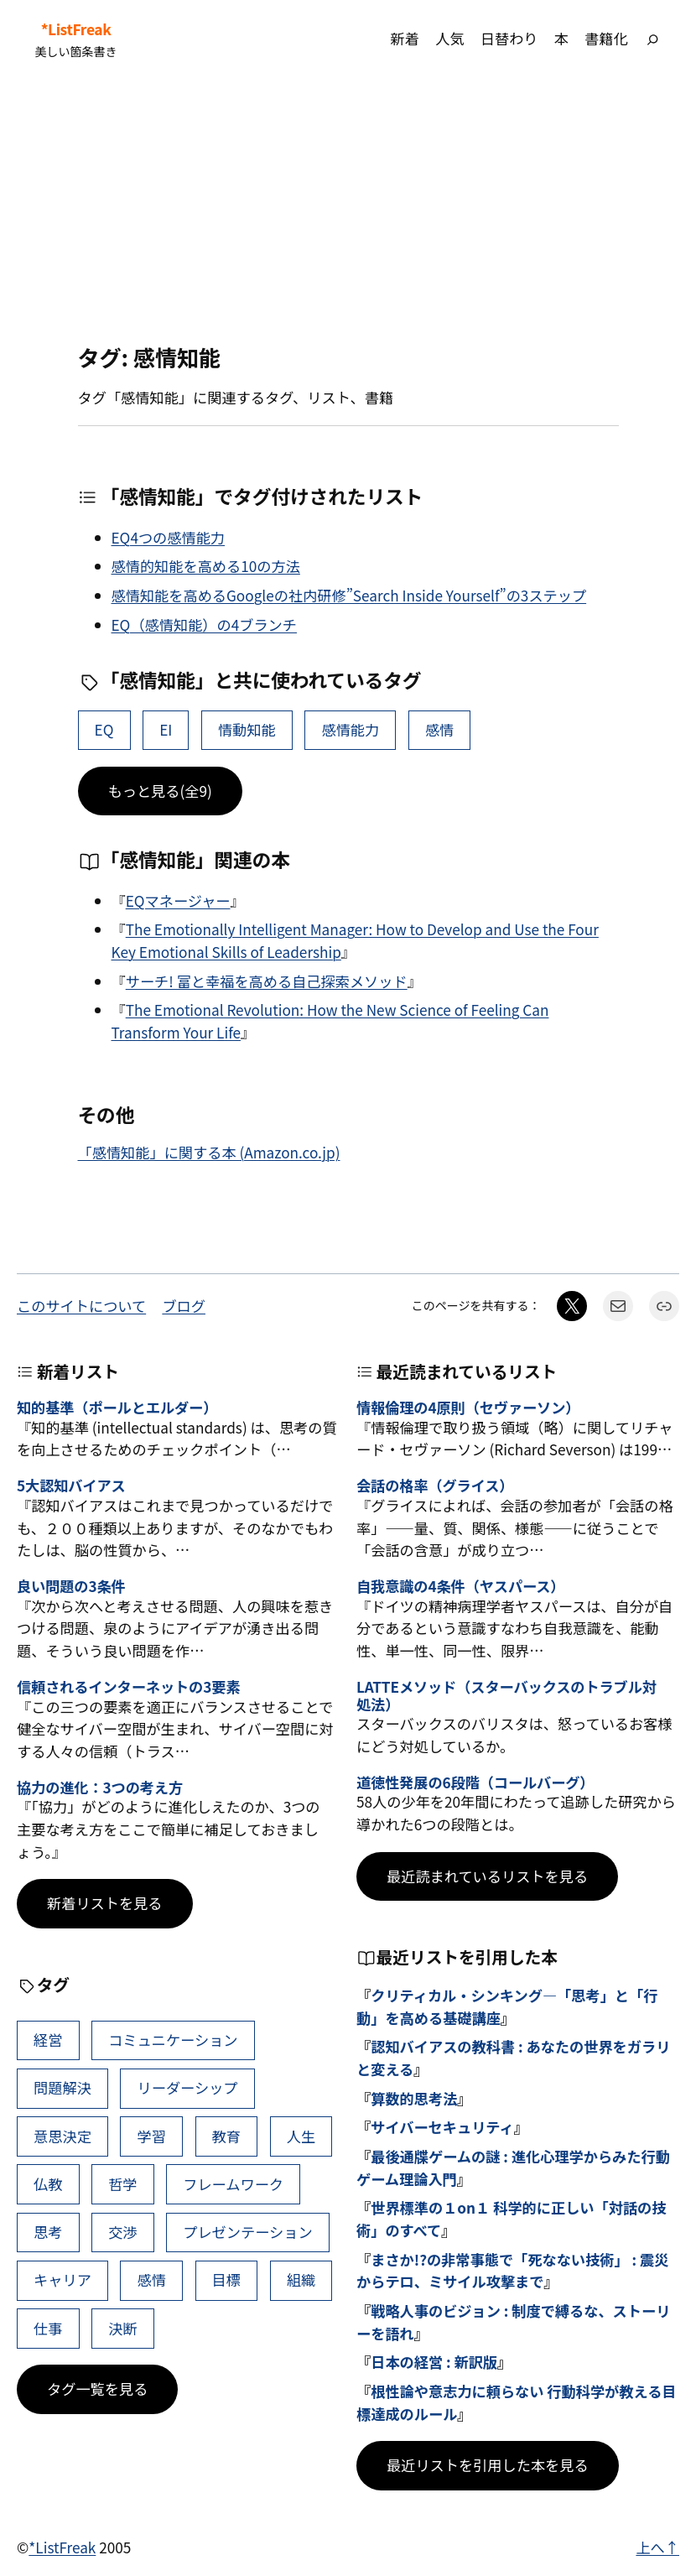  Describe the element at coordinates (183, 1305) in the screenshot. I see `ブログ` at that location.